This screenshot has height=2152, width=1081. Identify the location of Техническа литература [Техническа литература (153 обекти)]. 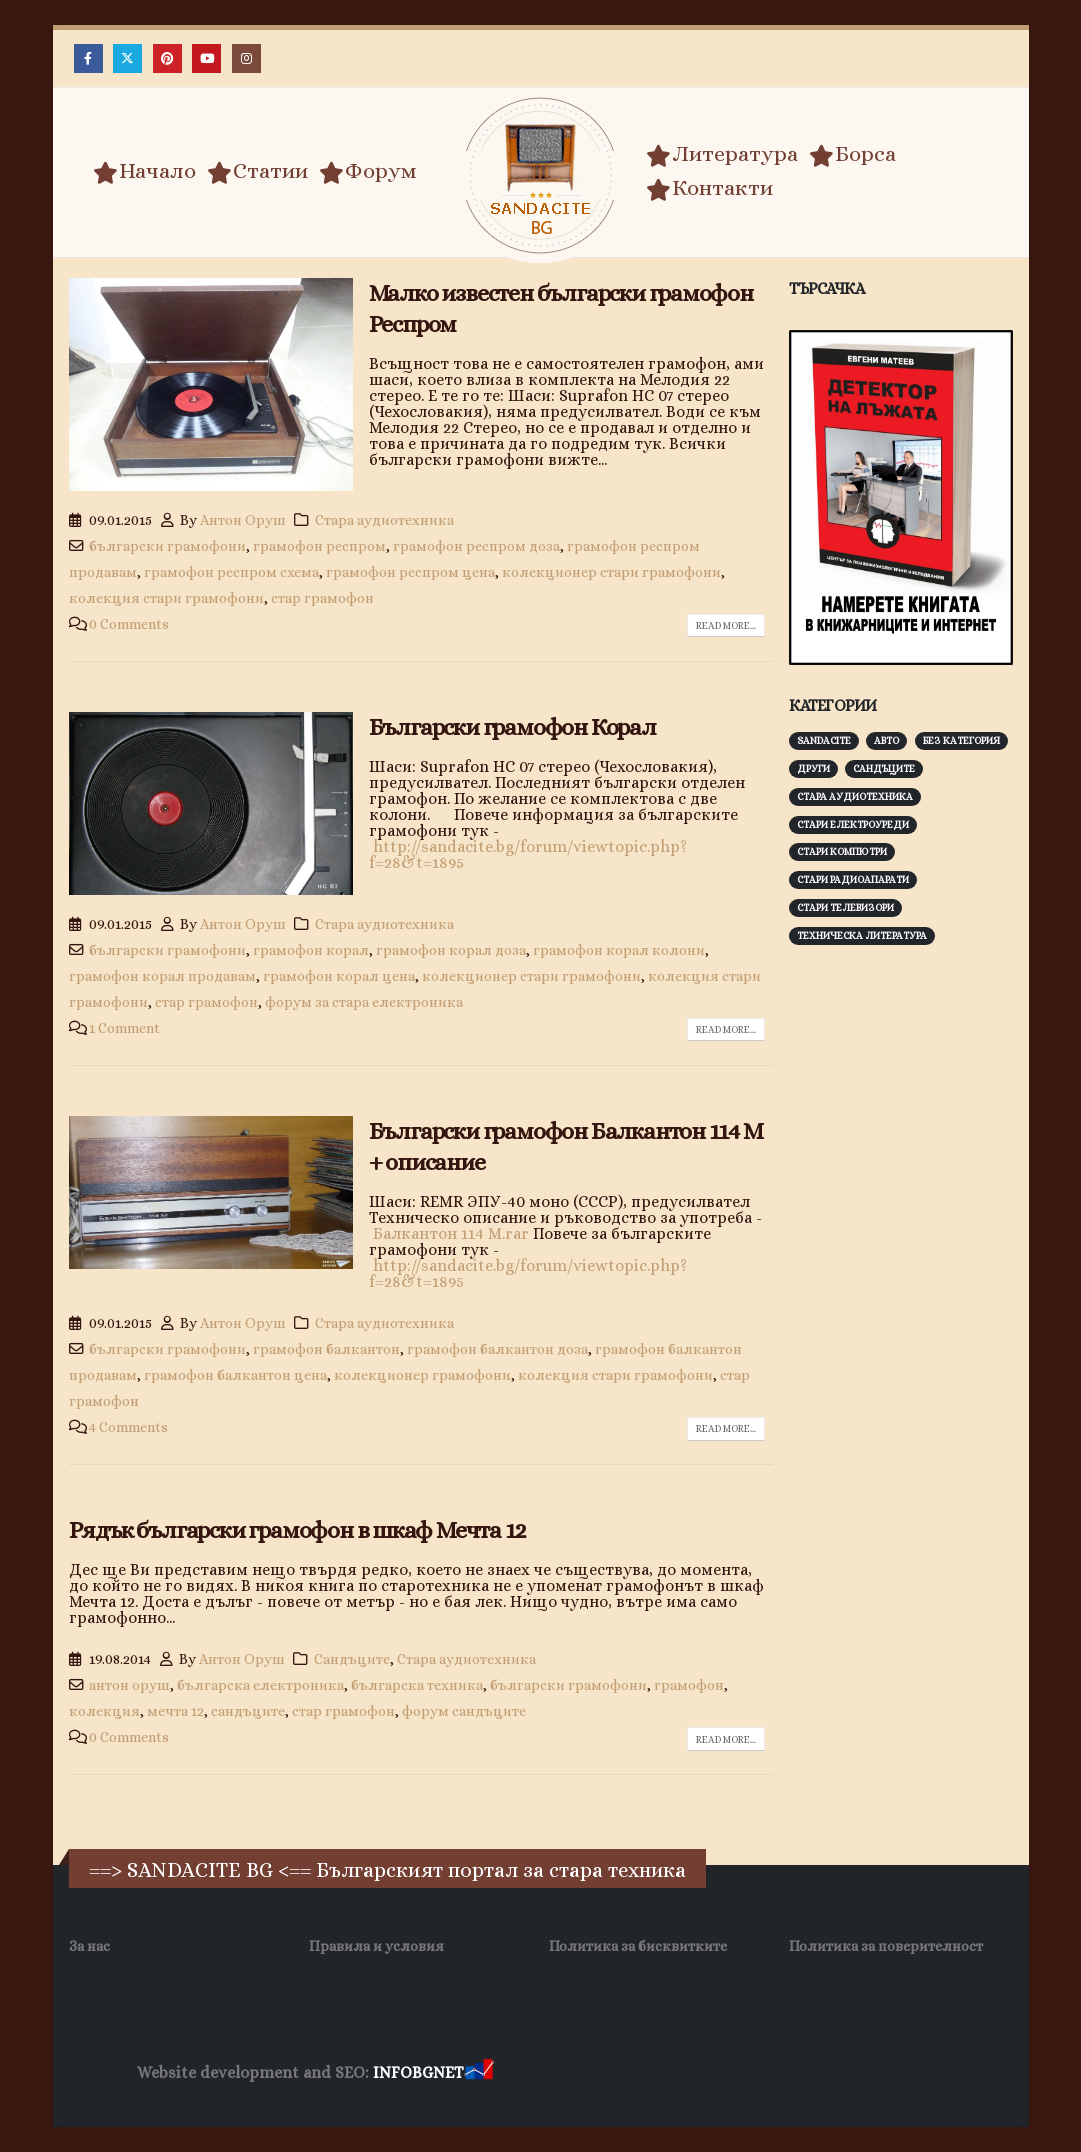
(862, 935).